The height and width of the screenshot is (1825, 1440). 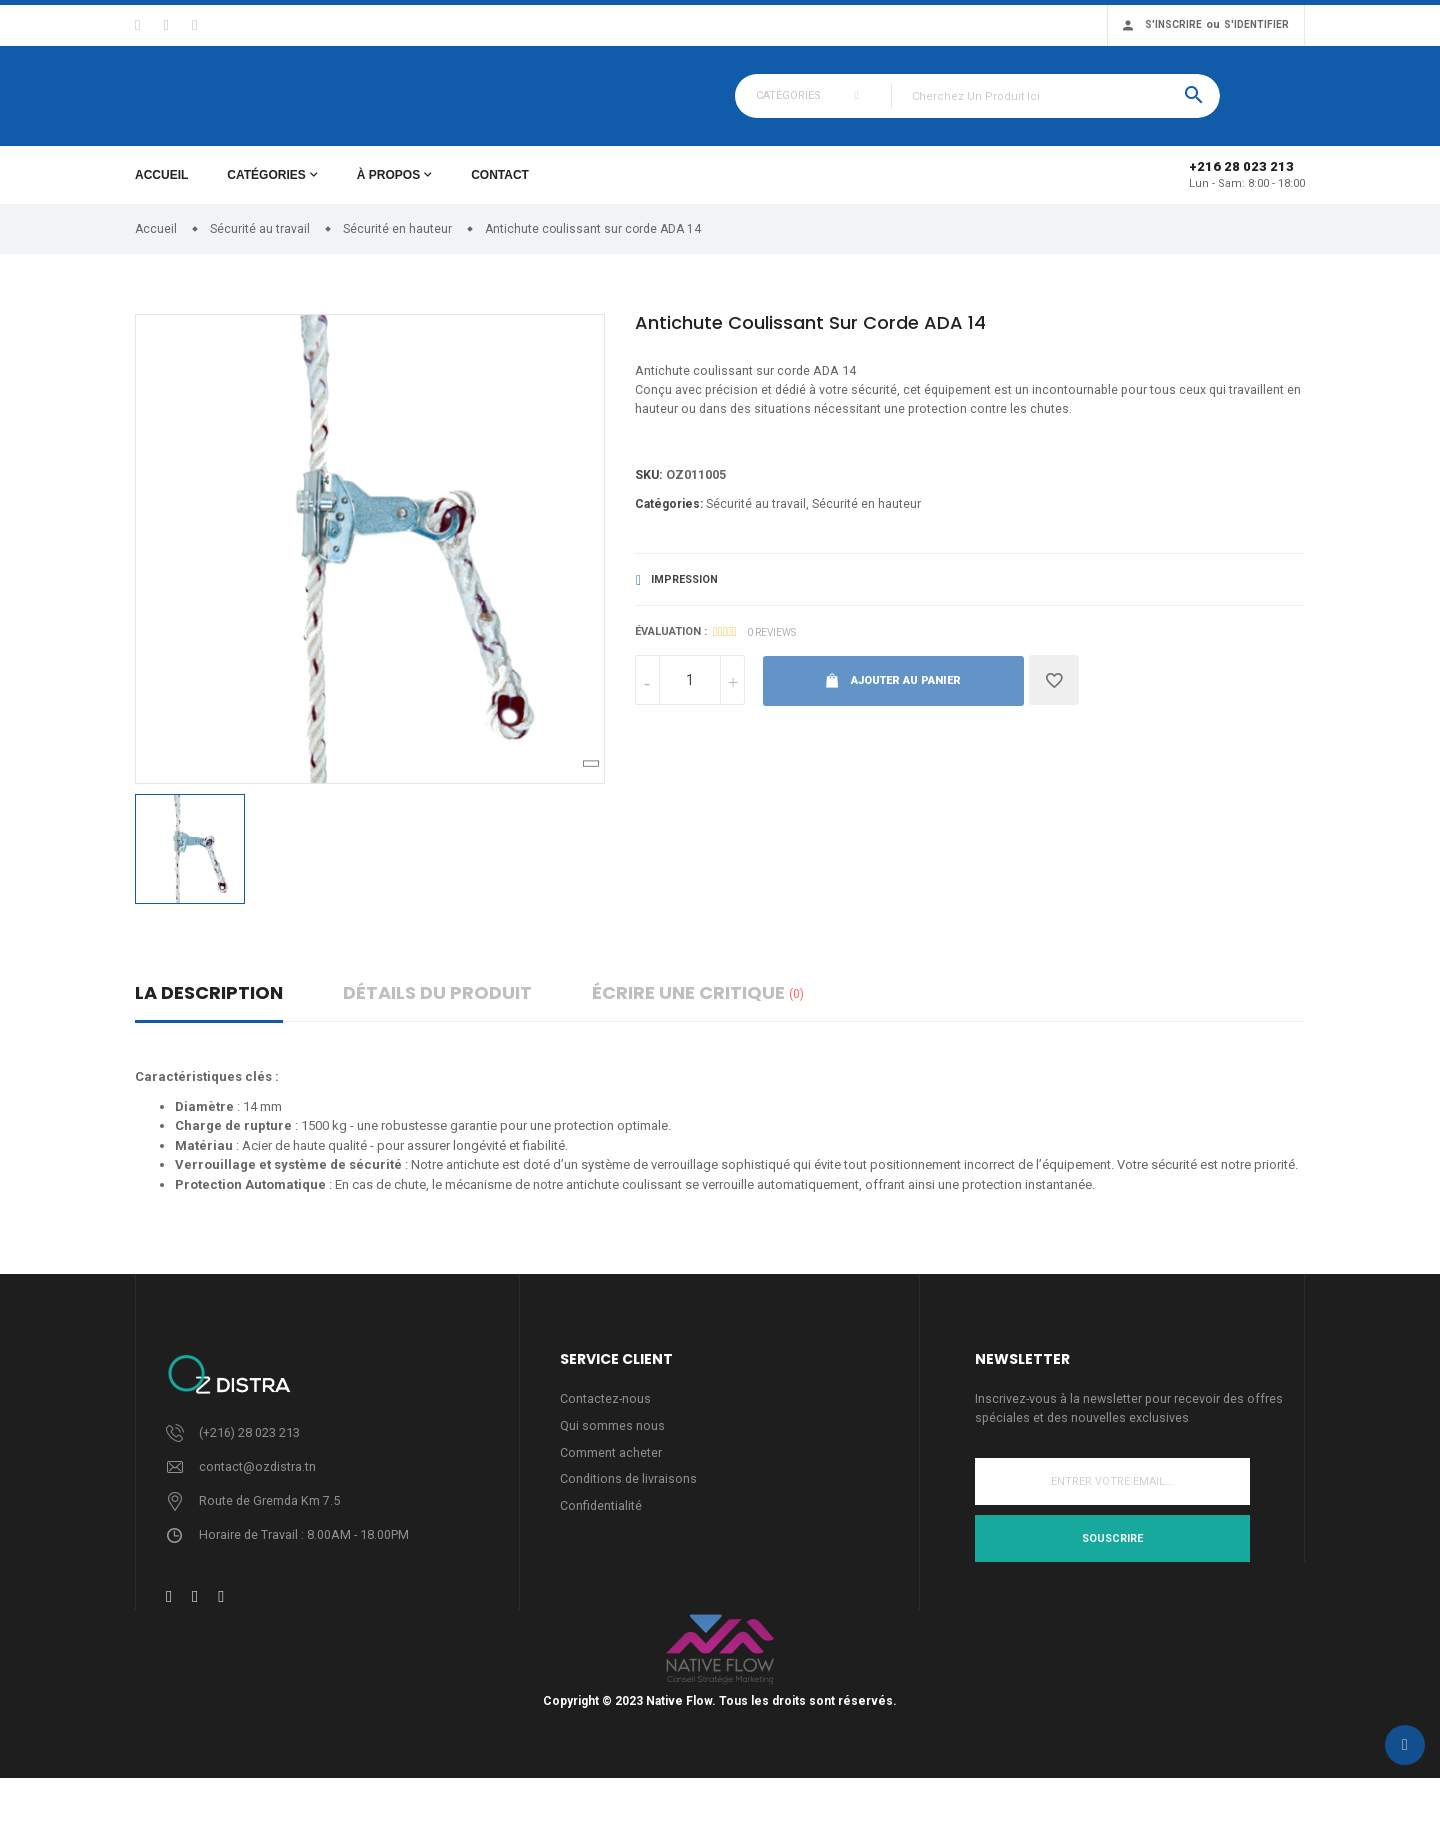 What do you see at coordinates (606, 1411) in the screenshot?
I see `Contactez-nous` at bounding box center [606, 1411].